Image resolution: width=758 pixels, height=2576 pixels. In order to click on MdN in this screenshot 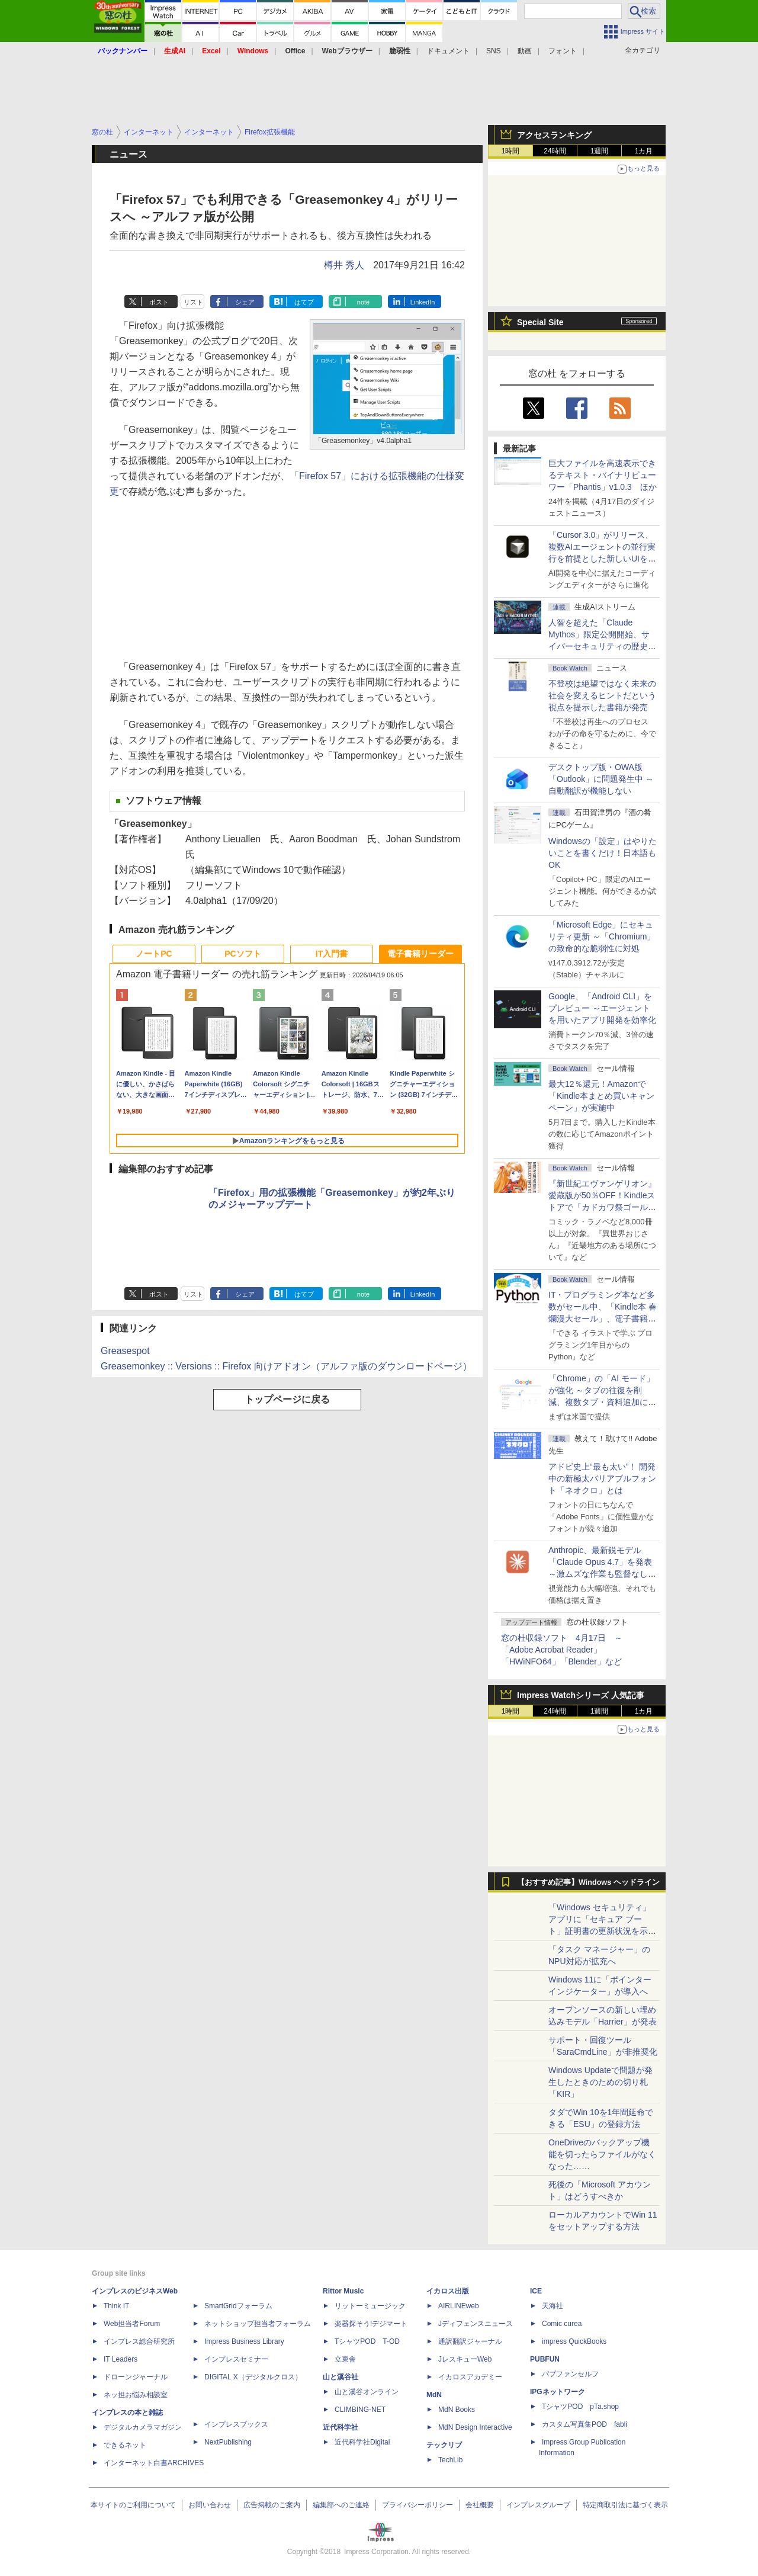, I will do `click(434, 2395)`.